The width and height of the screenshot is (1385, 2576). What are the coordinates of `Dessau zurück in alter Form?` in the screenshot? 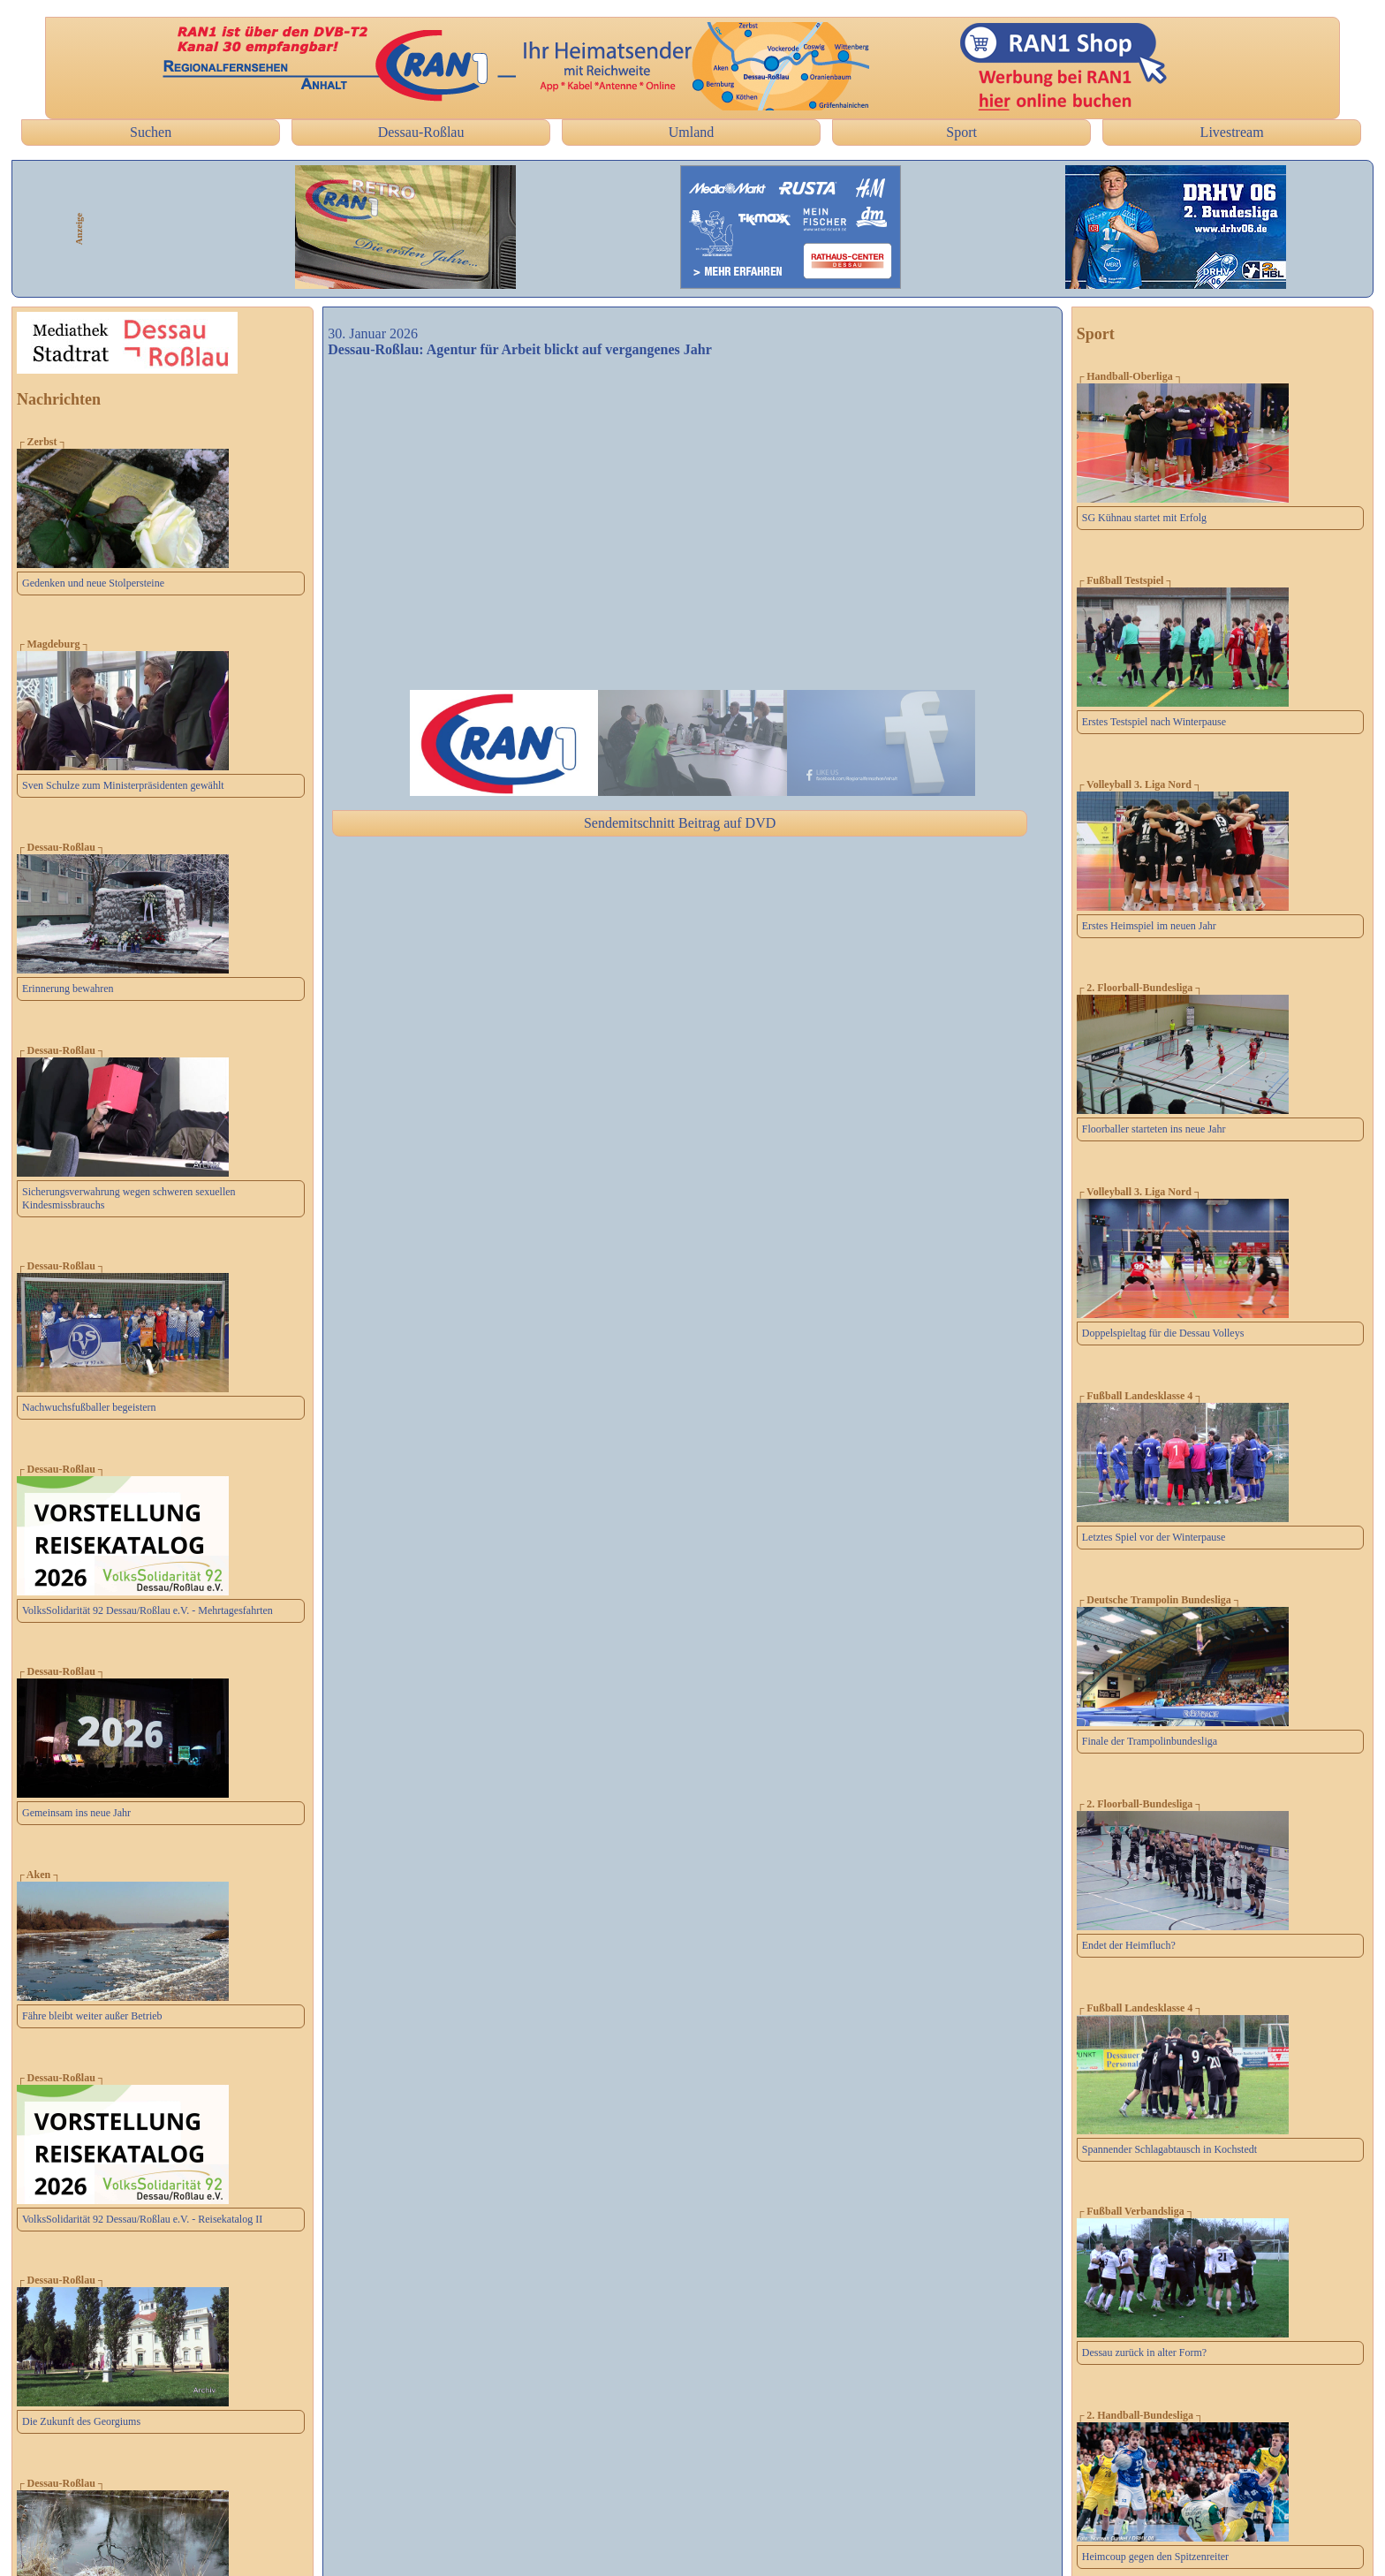 It's located at (1144, 2352).